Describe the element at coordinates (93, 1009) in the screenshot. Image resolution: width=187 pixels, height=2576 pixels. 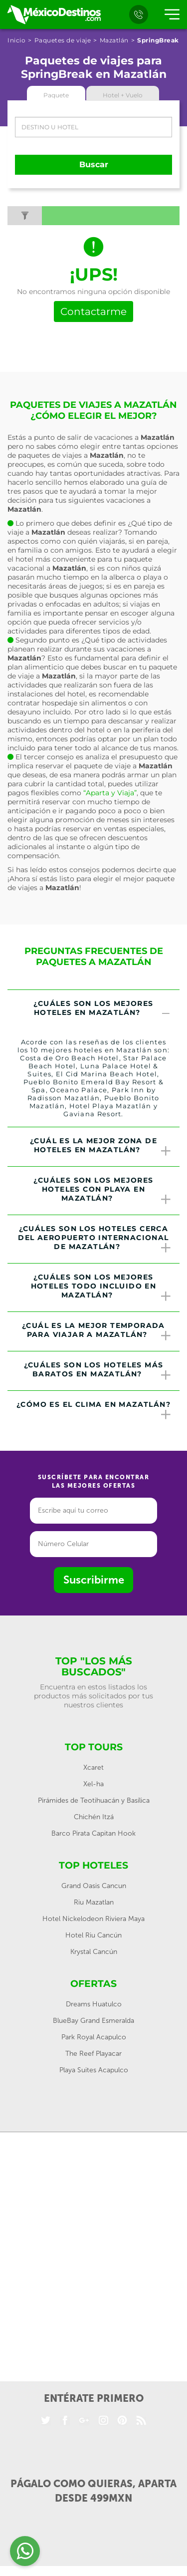
I see `[tab]` at that location.